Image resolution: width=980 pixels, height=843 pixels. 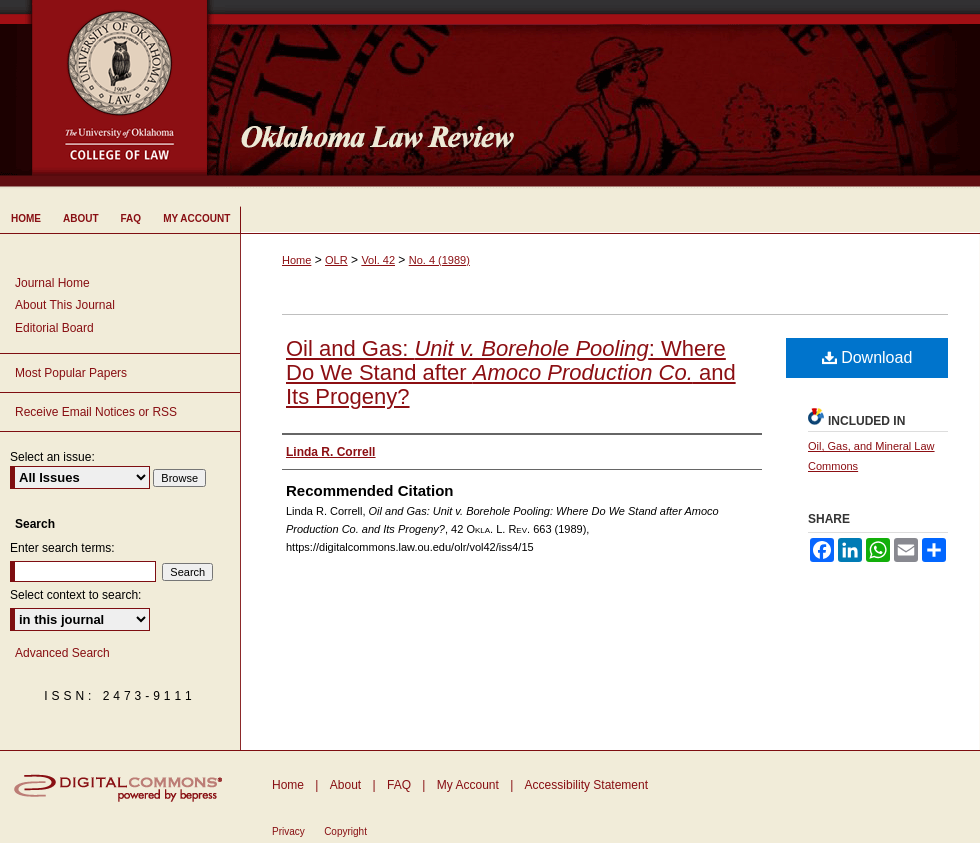 I want to click on Copyright, so click(x=345, y=831).